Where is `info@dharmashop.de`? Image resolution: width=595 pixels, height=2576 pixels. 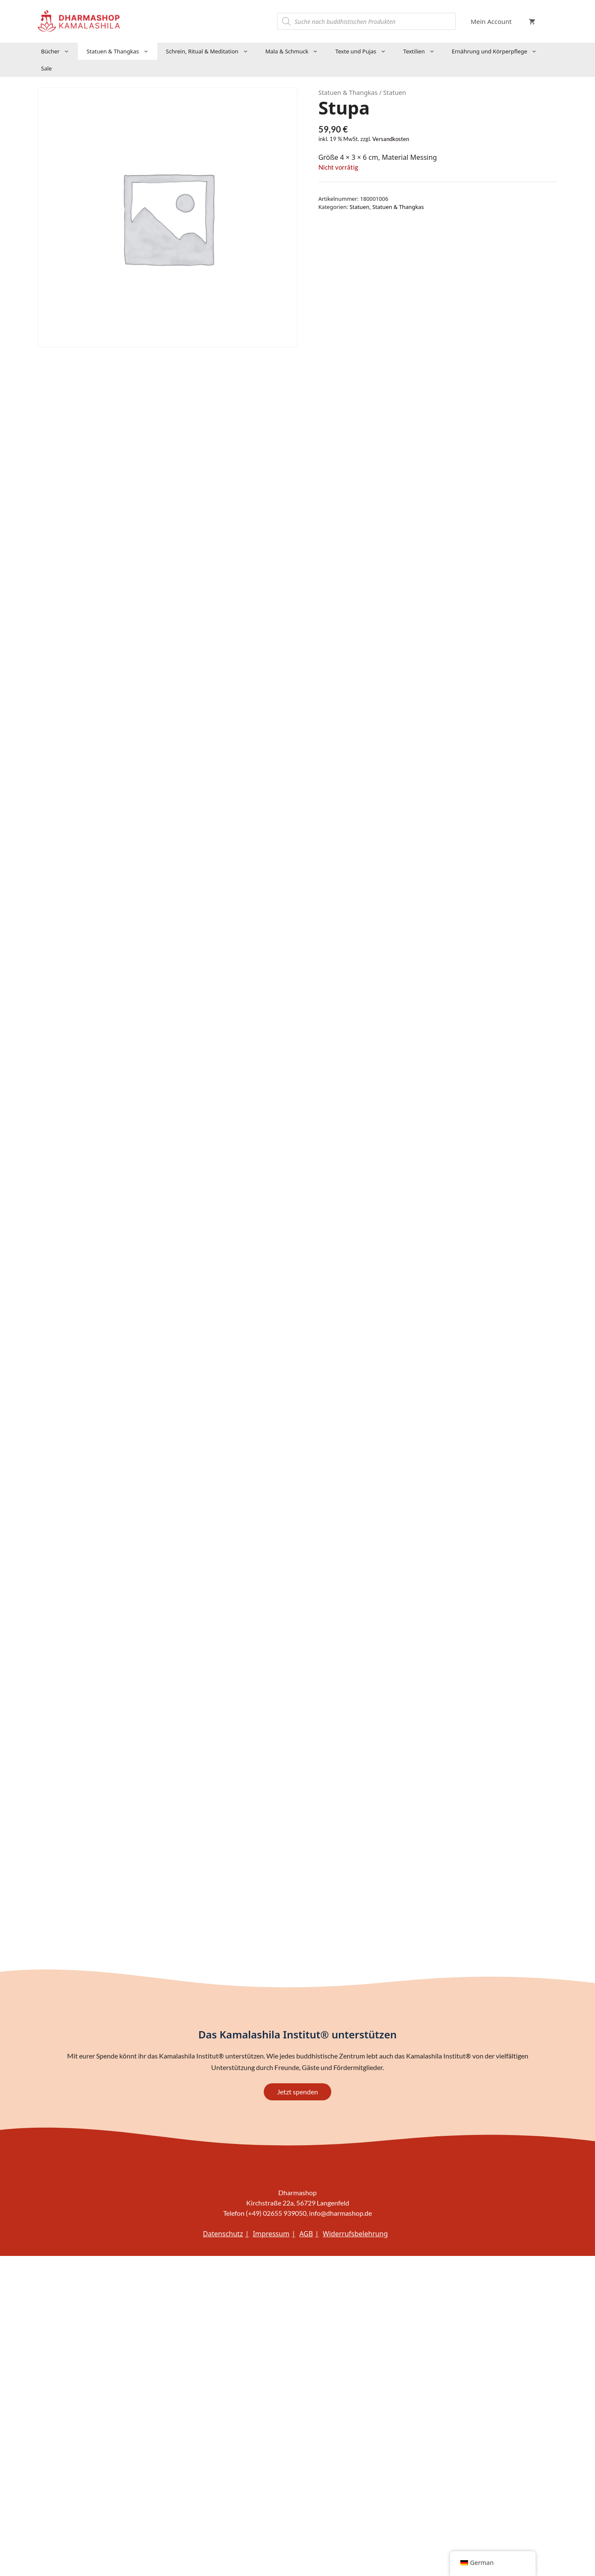
info@dharmashop.de is located at coordinates (340, 2213).